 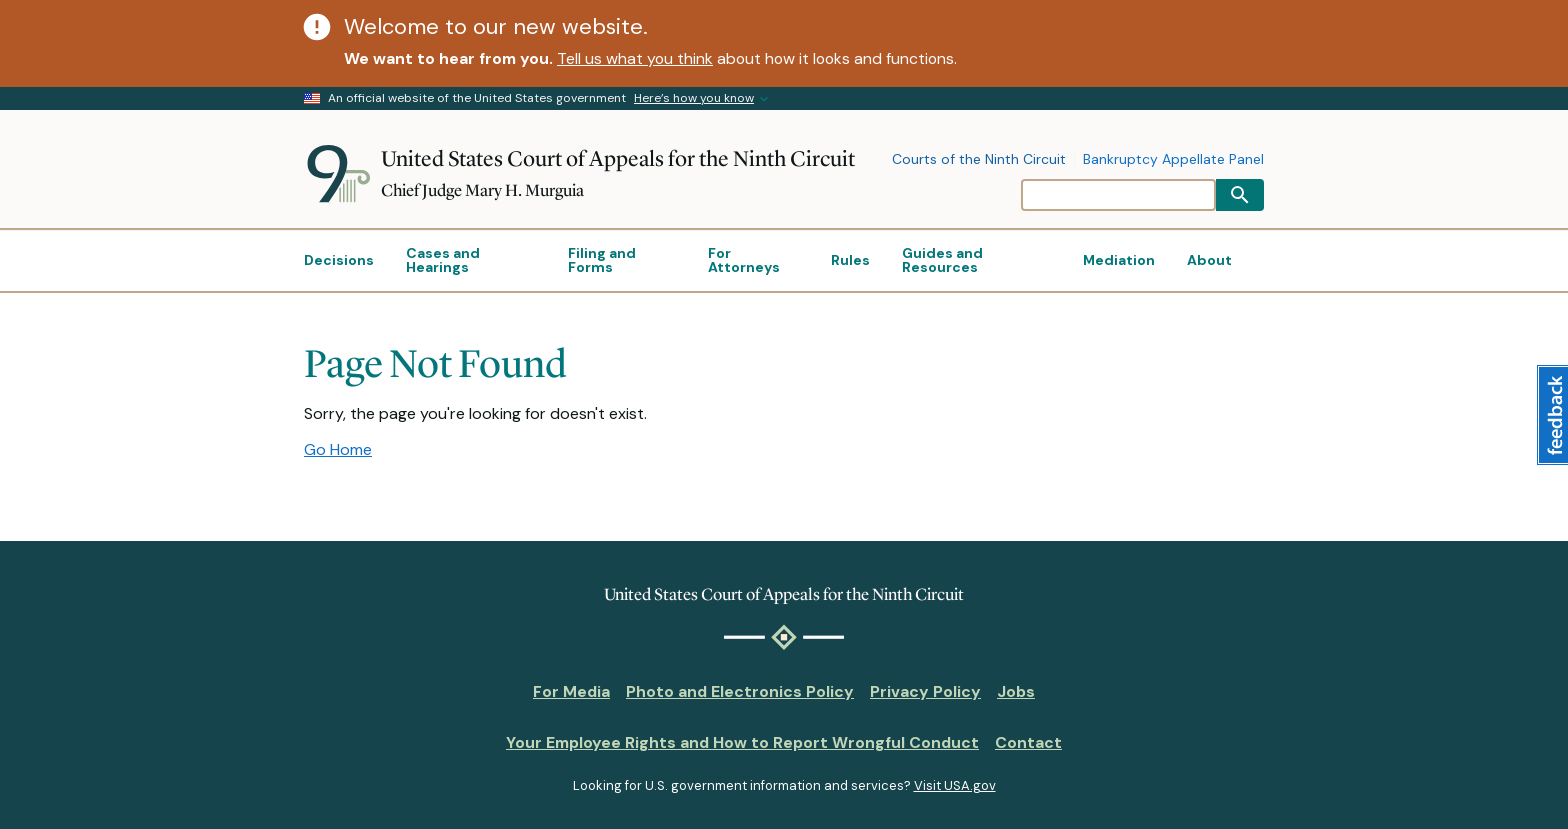 I want to click on Tell us what you think, so click(x=635, y=58).